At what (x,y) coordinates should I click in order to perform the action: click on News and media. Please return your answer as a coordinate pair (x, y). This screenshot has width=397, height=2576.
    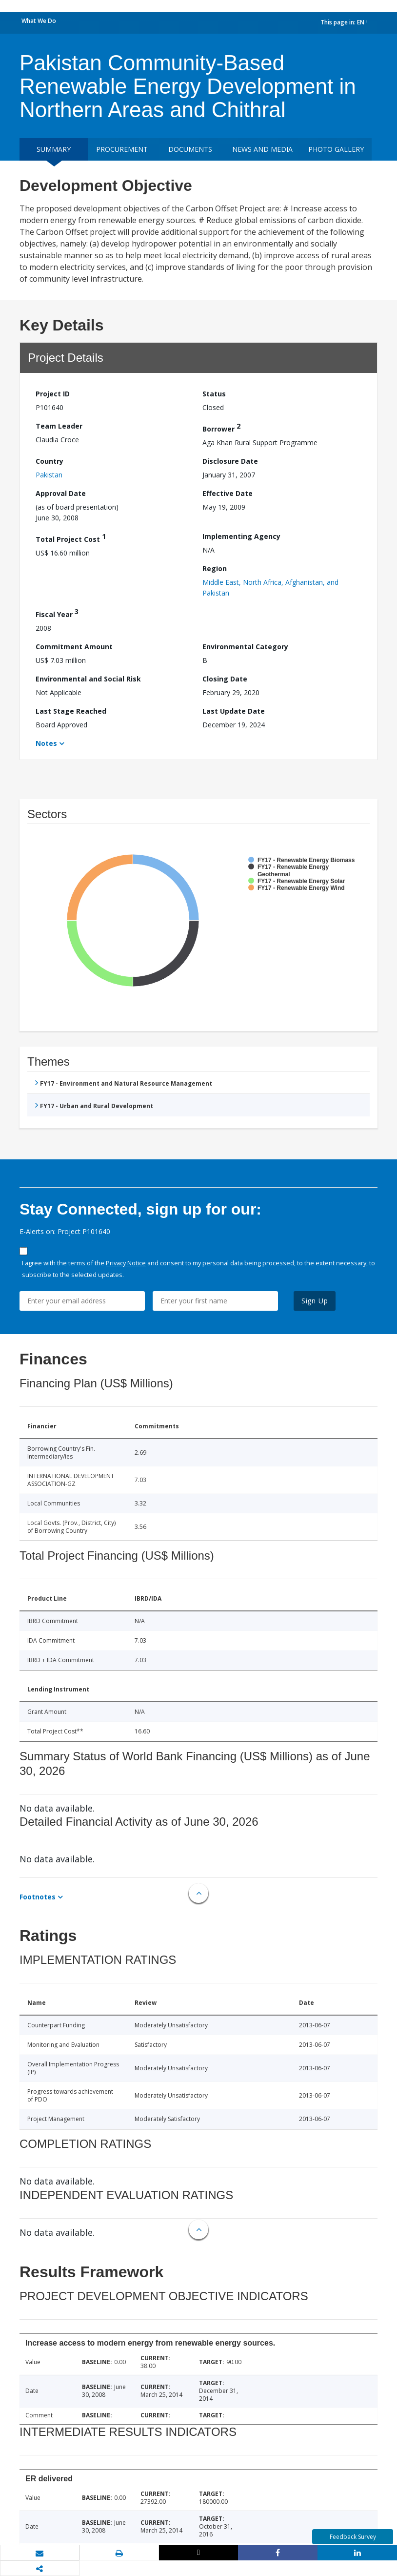
    Looking at the image, I should click on (262, 149).